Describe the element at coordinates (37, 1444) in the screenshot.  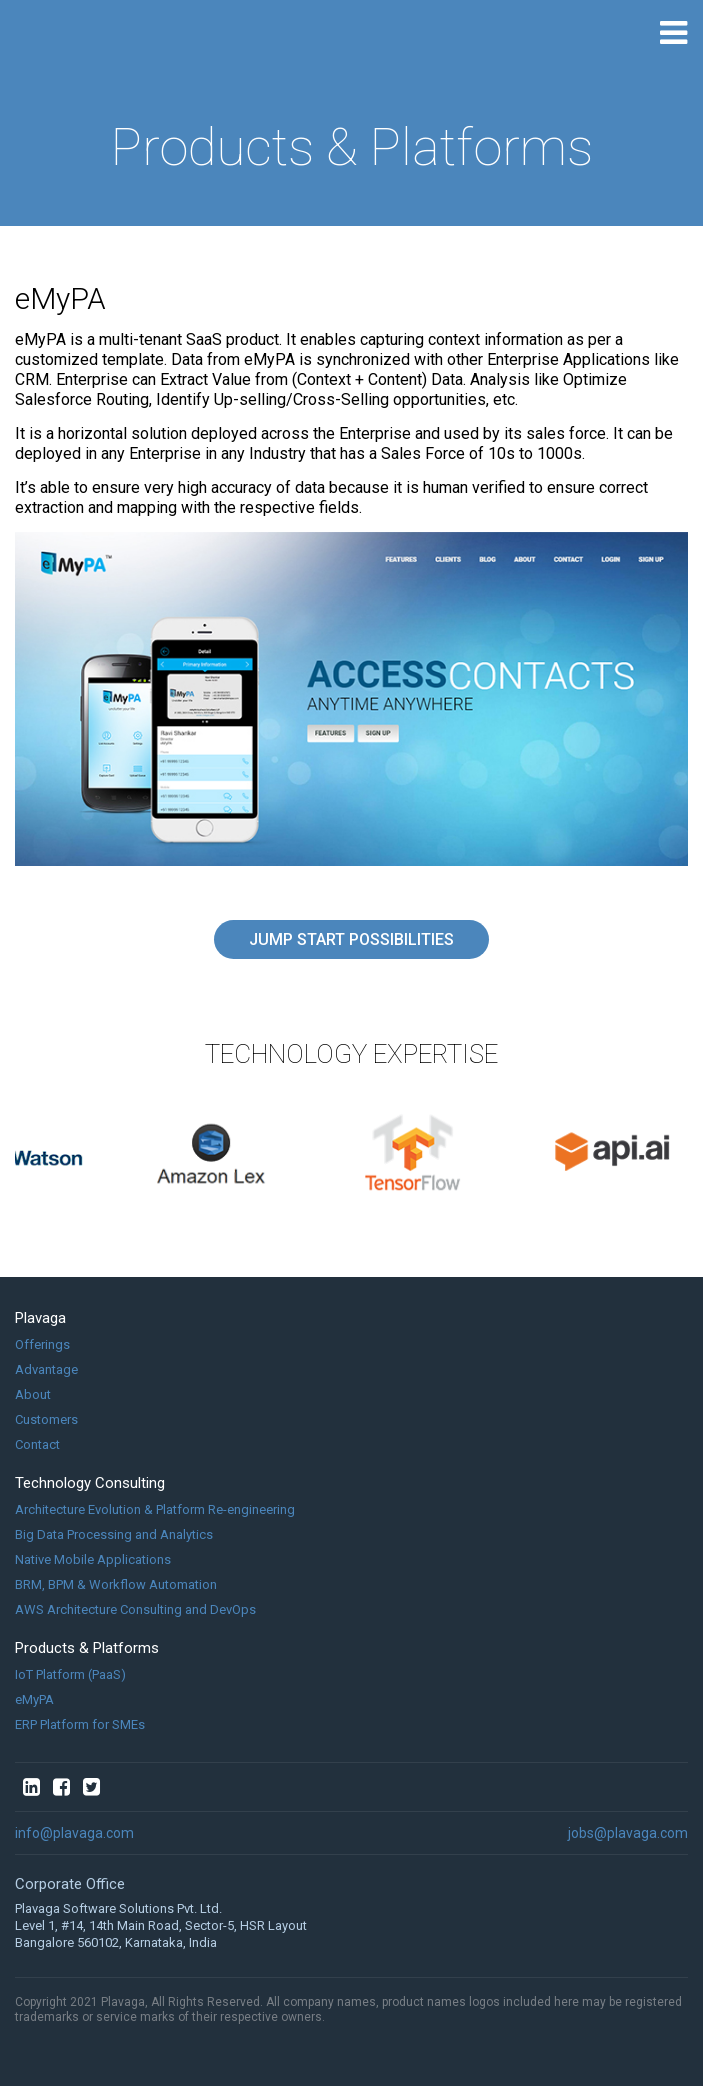
I see `Contact` at that location.